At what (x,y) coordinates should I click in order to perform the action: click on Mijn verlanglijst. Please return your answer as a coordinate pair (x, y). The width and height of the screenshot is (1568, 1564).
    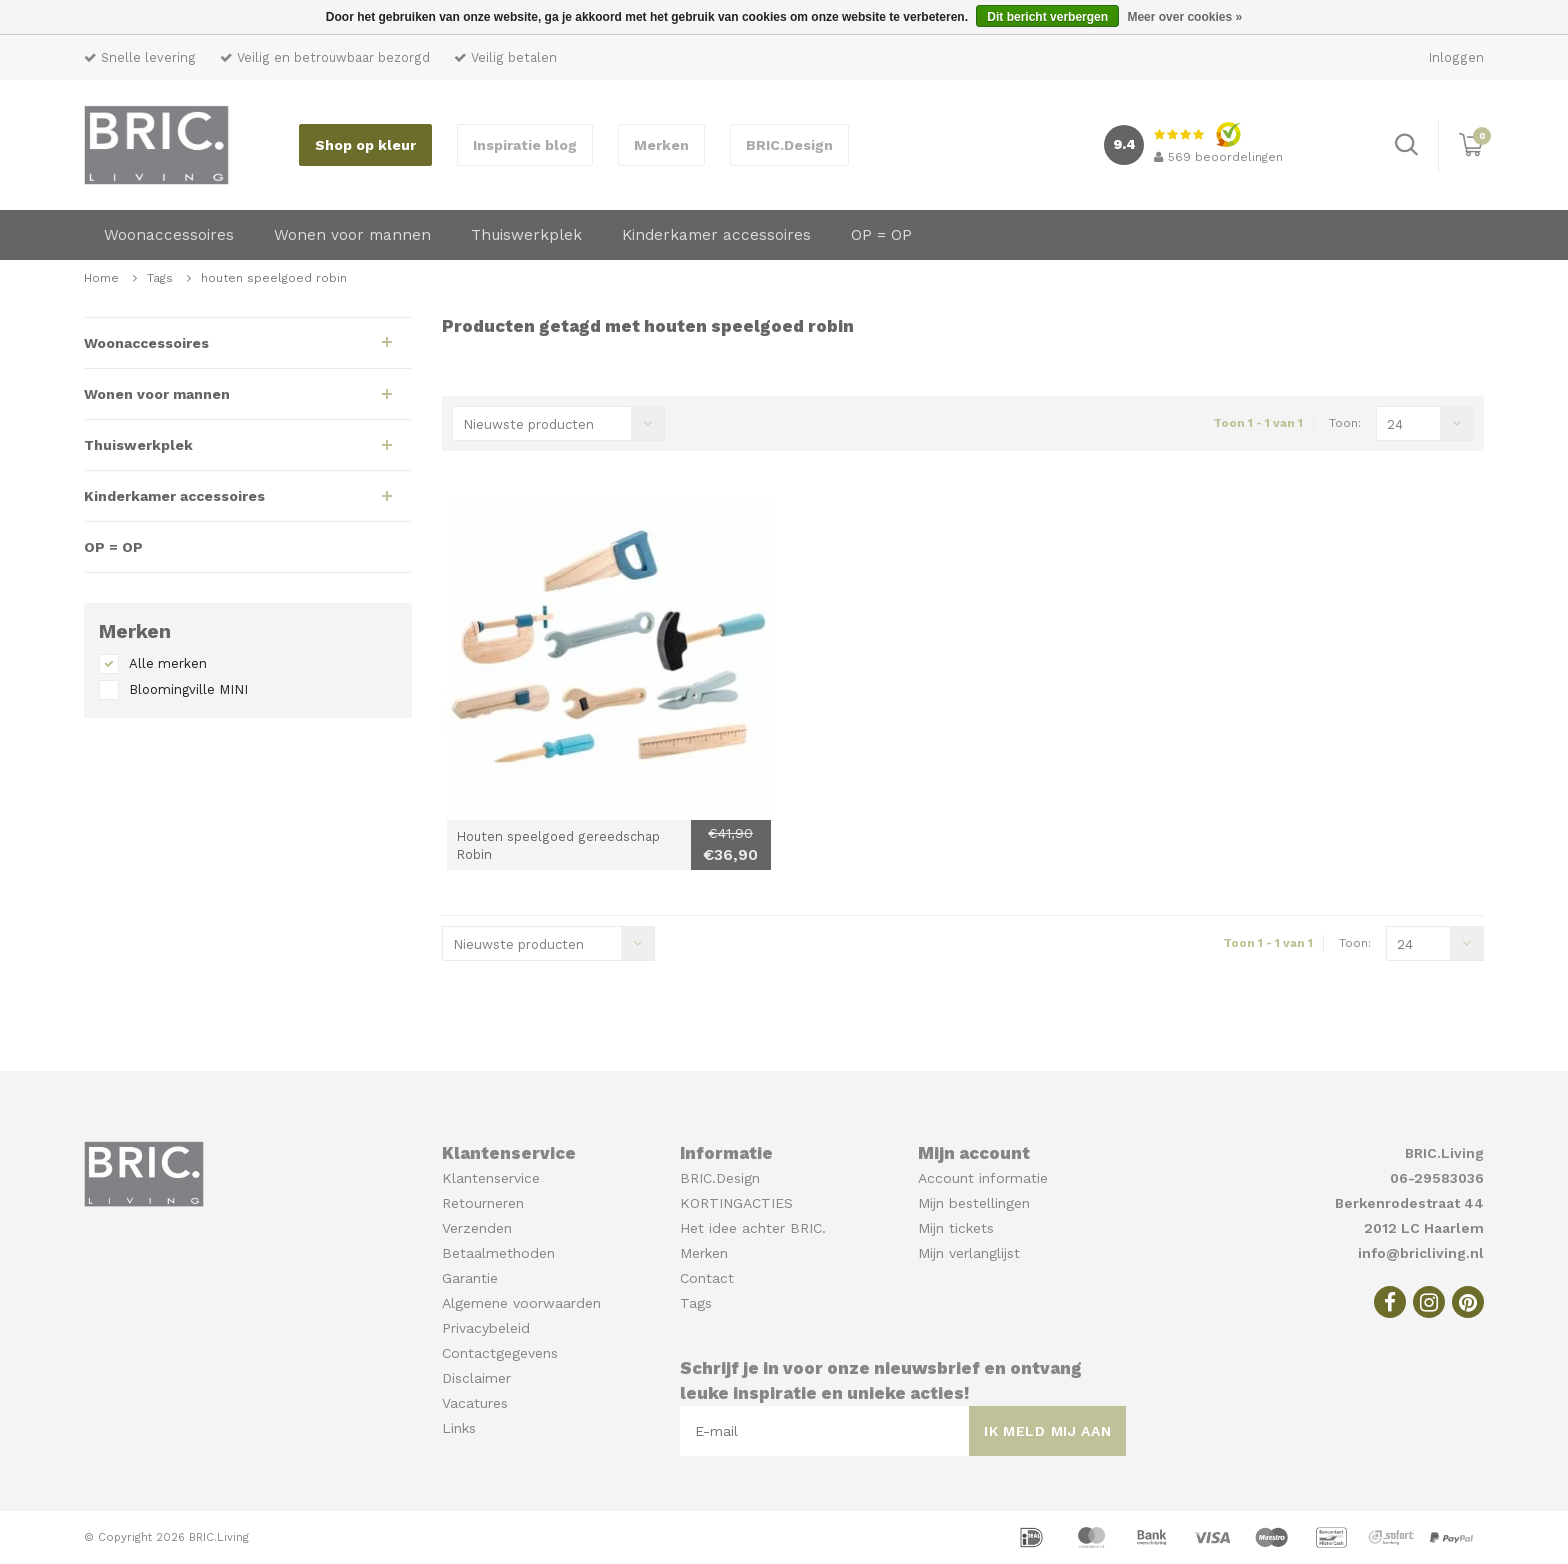
    Looking at the image, I should click on (969, 1253).